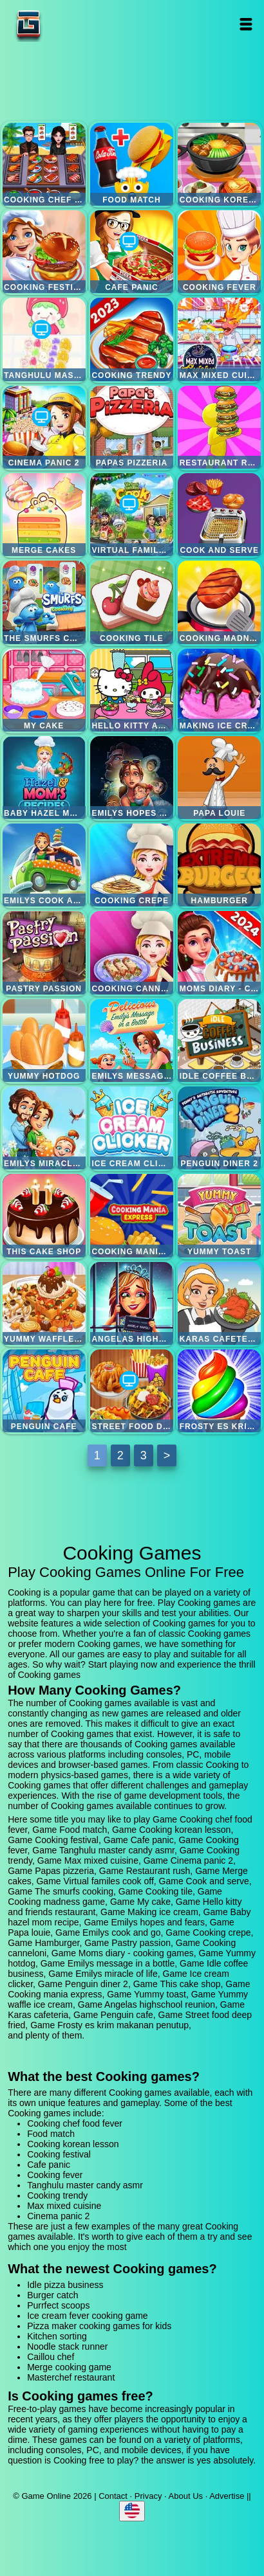 The image size is (264, 2576). I want to click on Cooking tile, so click(131, 602).